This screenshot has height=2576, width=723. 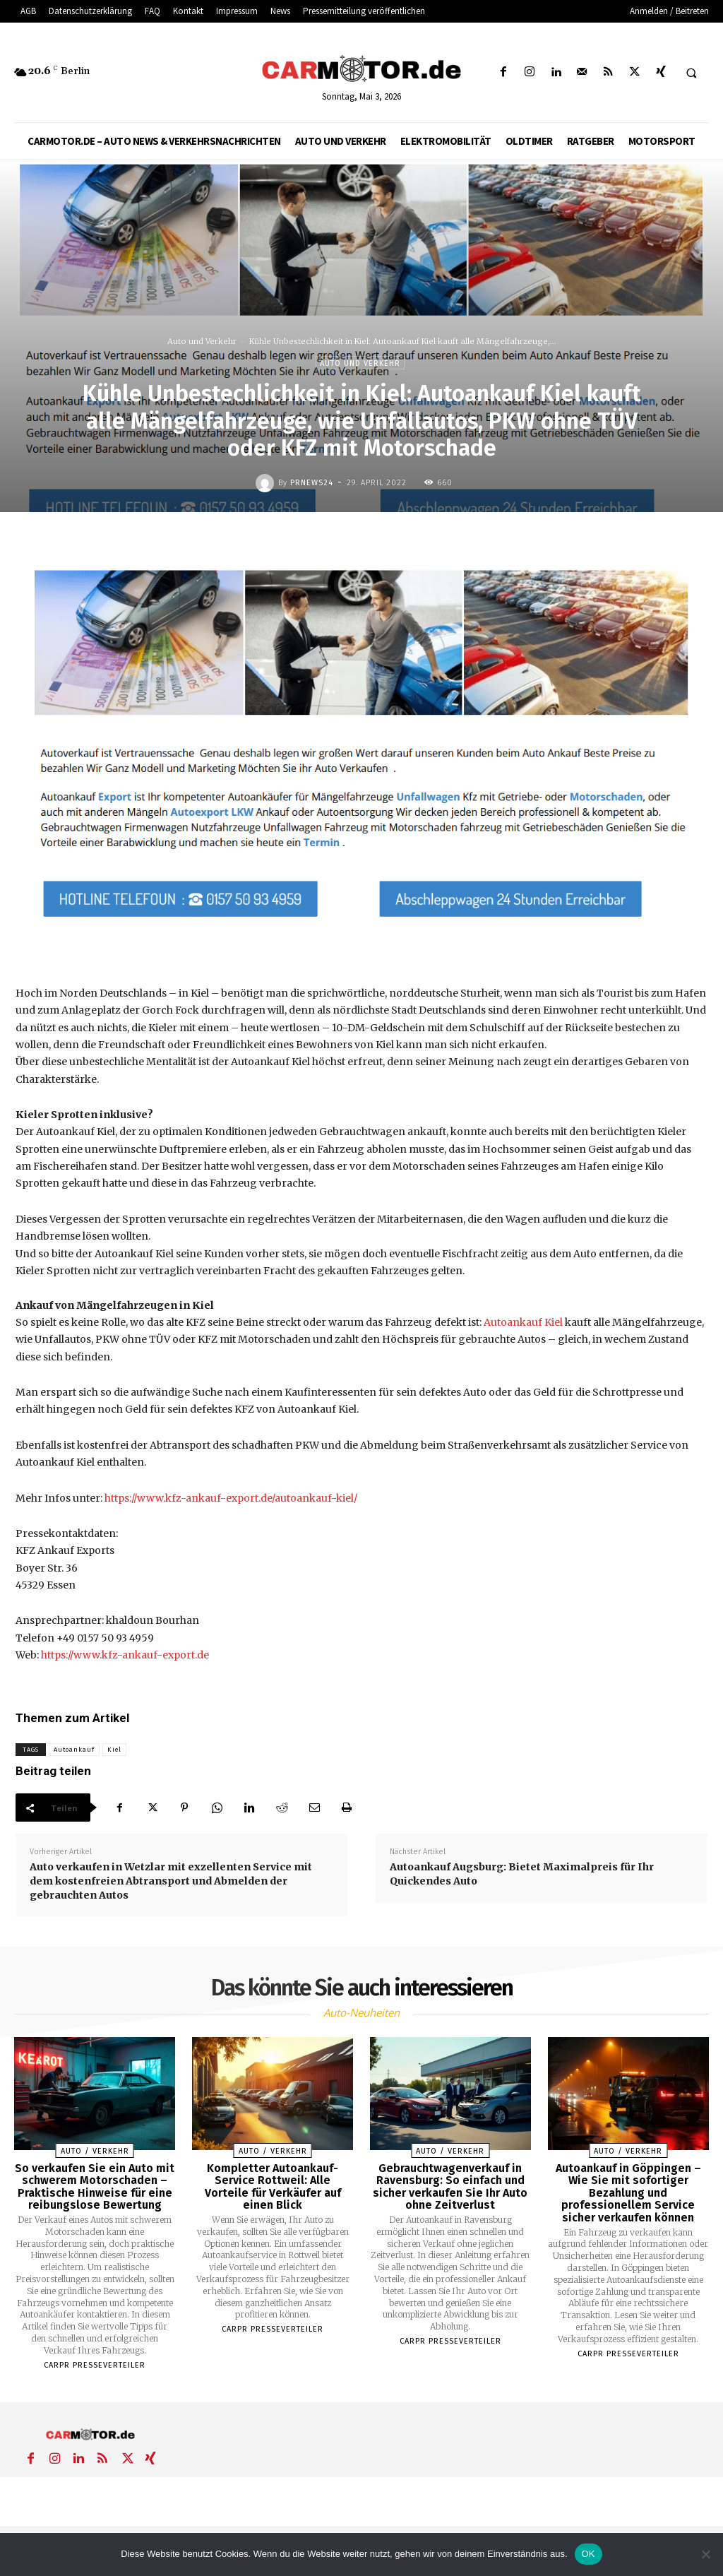 I want to click on Auto und Verkehr, so click(x=202, y=341).